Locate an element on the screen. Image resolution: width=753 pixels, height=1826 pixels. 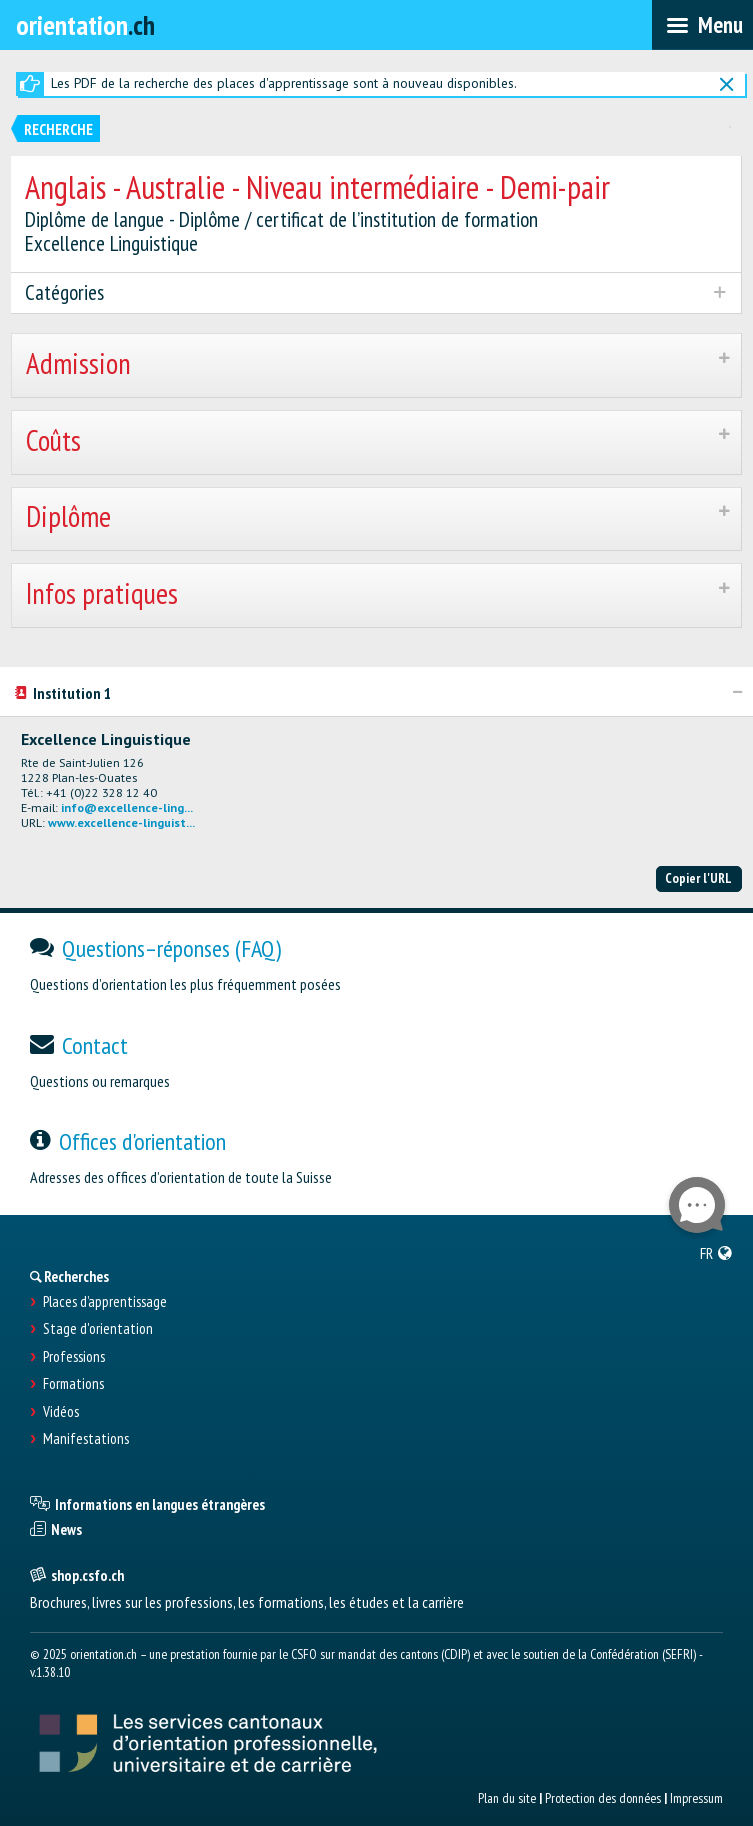
www.excellence-linguist... is located at coordinates (121, 822).